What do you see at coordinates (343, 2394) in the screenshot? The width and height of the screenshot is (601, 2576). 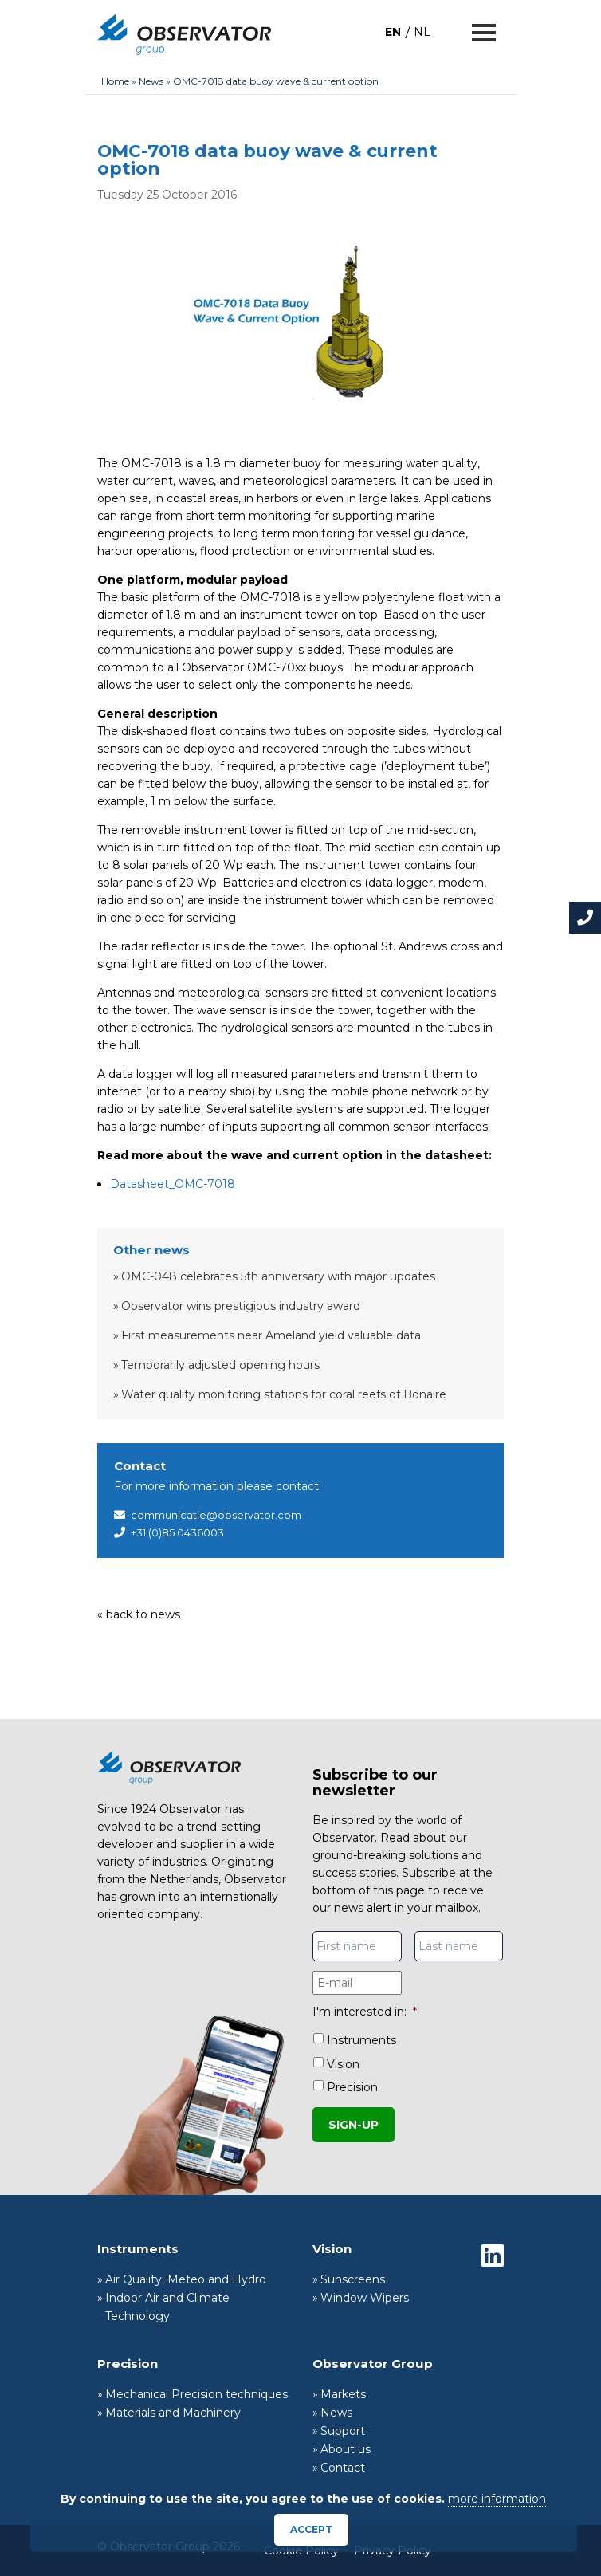 I see `Markets` at bounding box center [343, 2394].